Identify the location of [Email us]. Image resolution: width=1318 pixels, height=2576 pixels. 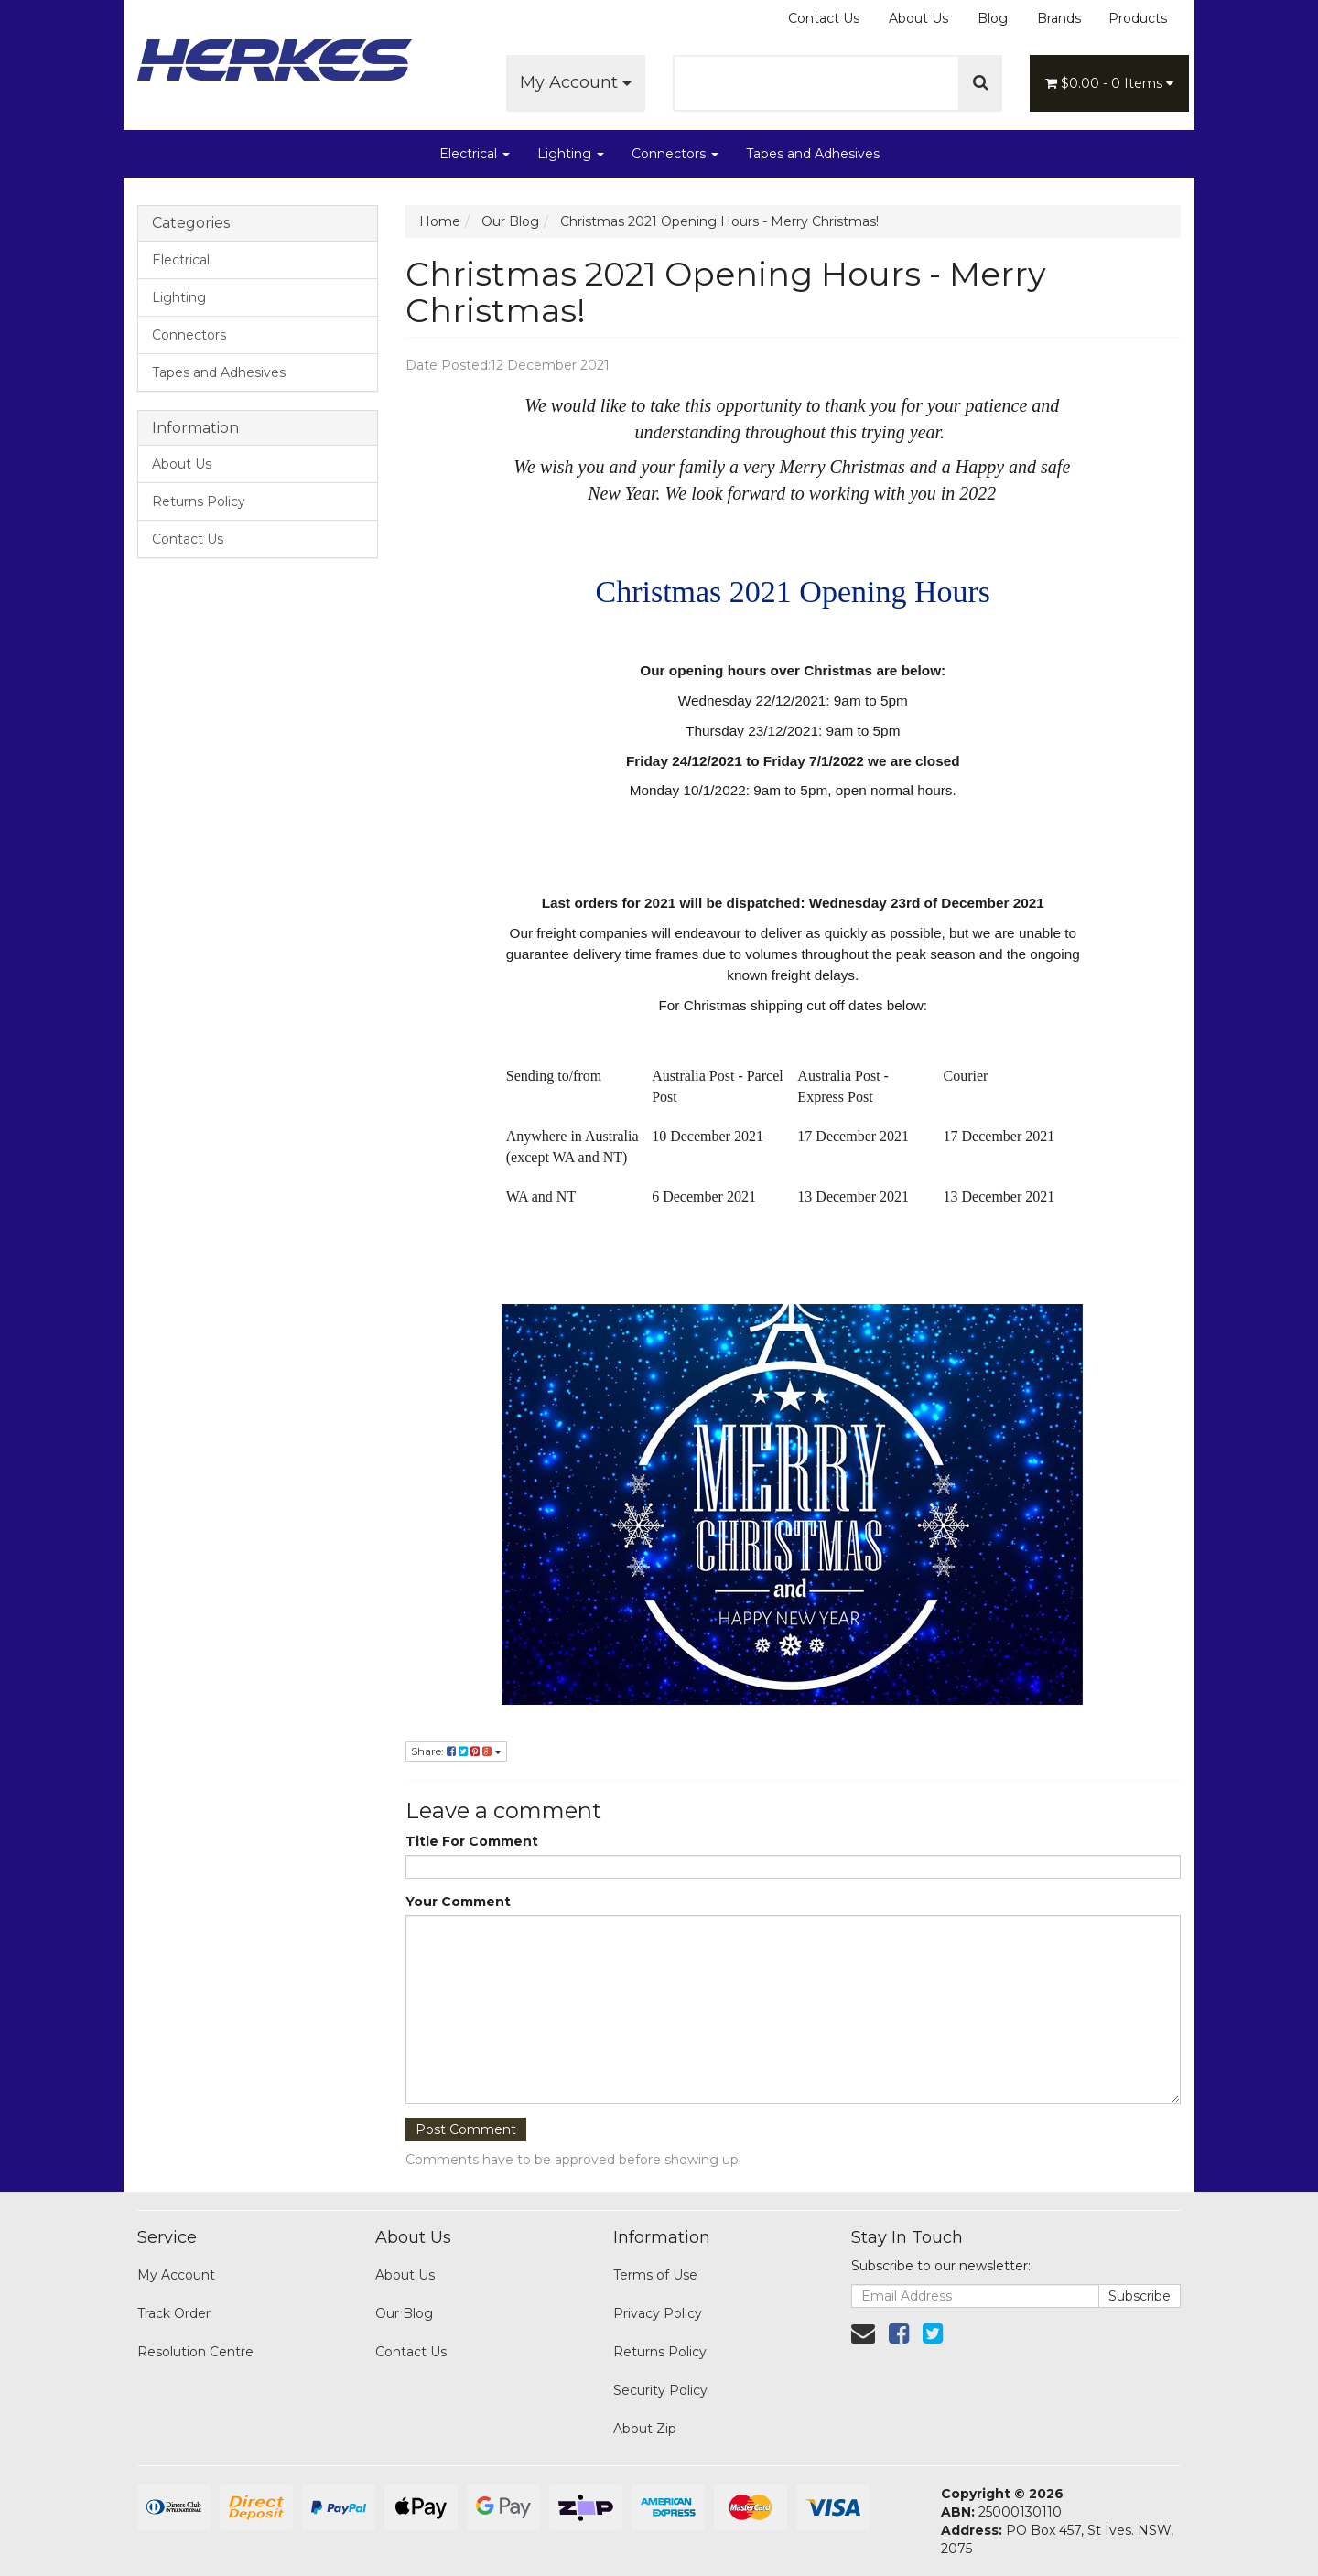
(863, 2333).